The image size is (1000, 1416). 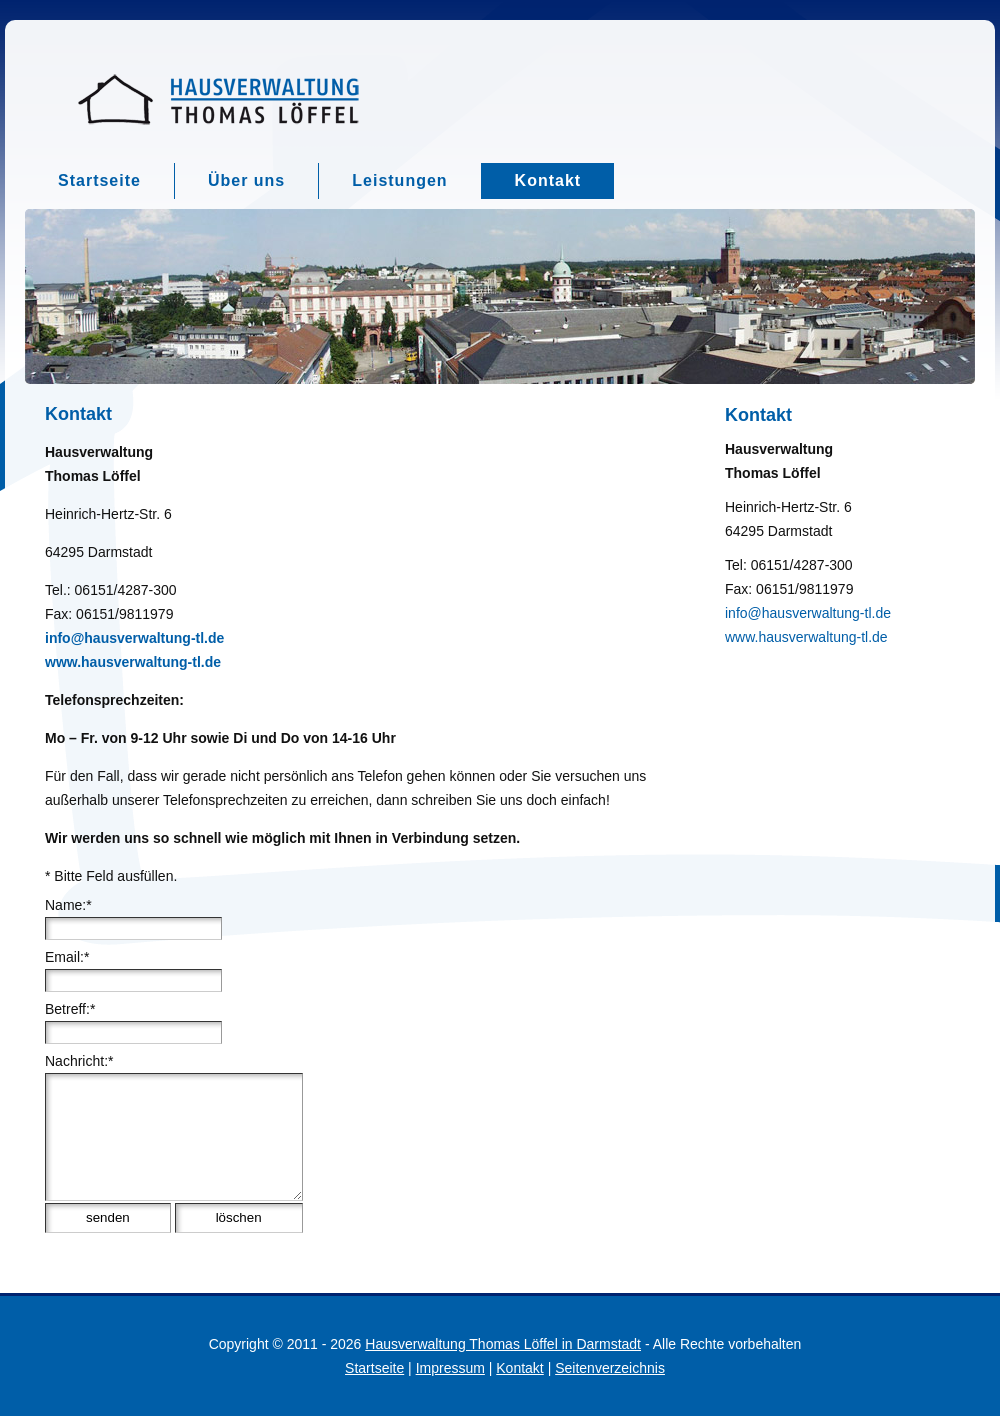 What do you see at coordinates (70, 1009) in the screenshot?
I see `Betreff:` at bounding box center [70, 1009].